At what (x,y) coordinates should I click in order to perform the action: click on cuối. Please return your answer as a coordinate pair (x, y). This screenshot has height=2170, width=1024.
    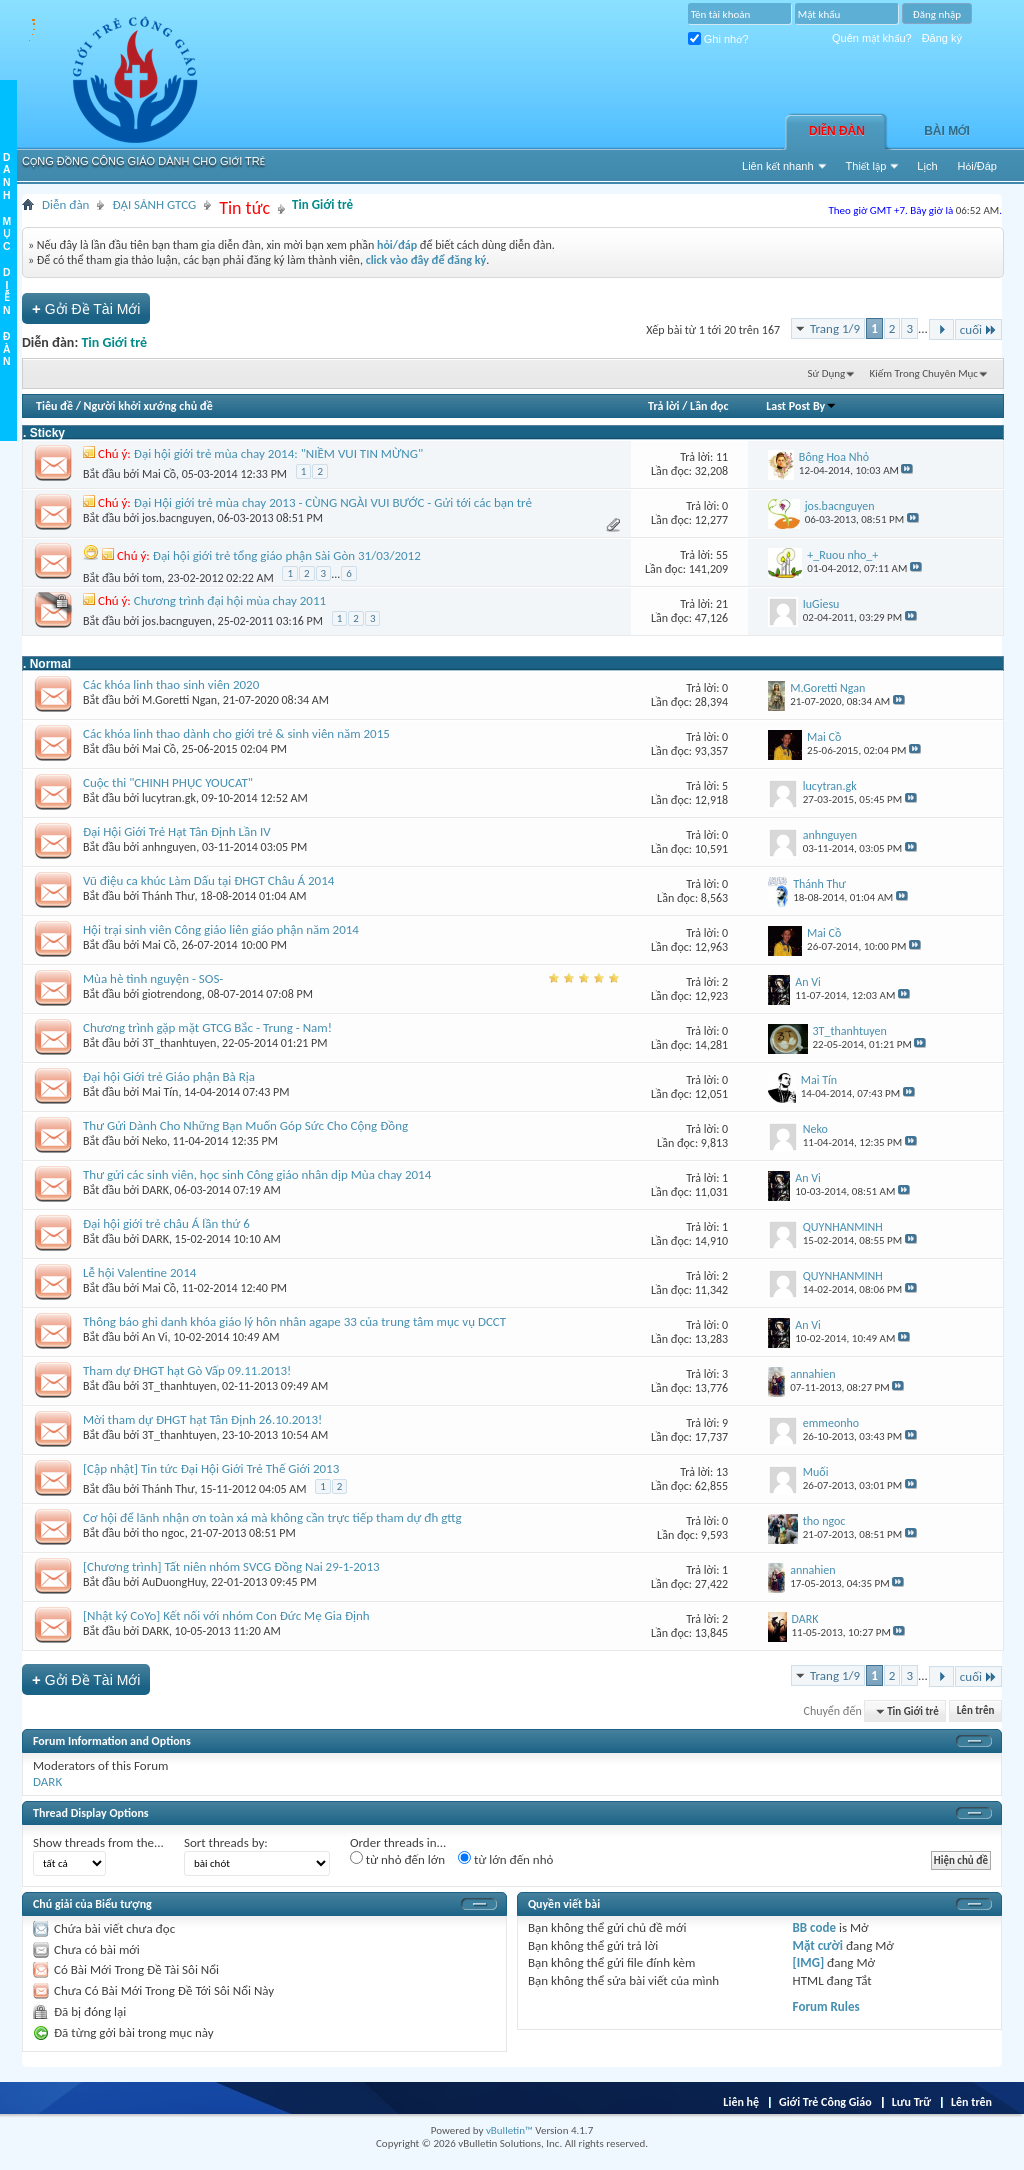
    Looking at the image, I should click on (978, 329).